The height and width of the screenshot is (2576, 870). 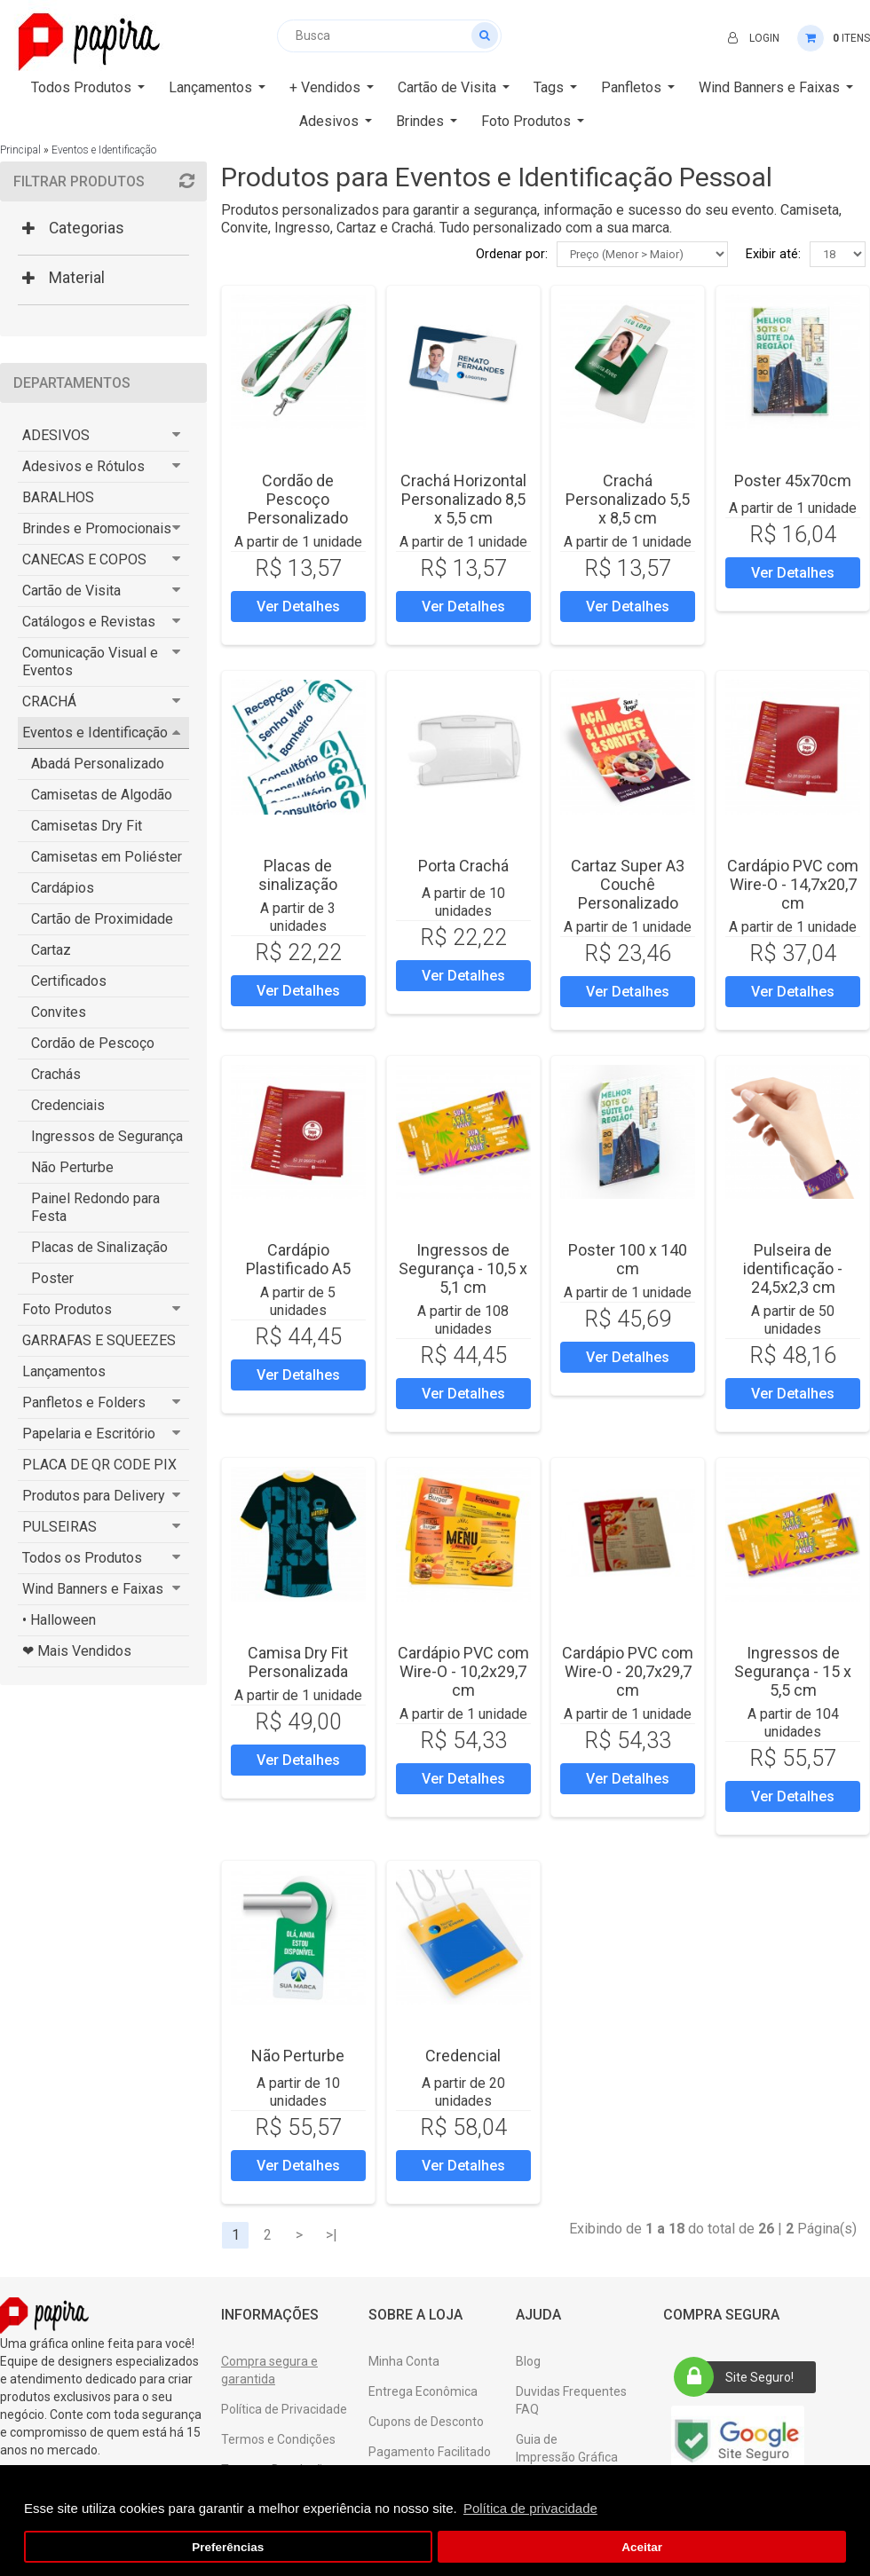 What do you see at coordinates (628, 499) in the screenshot?
I see `Crachá Personalizado 5,5 x 8,5 cm` at bounding box center [628, 499].